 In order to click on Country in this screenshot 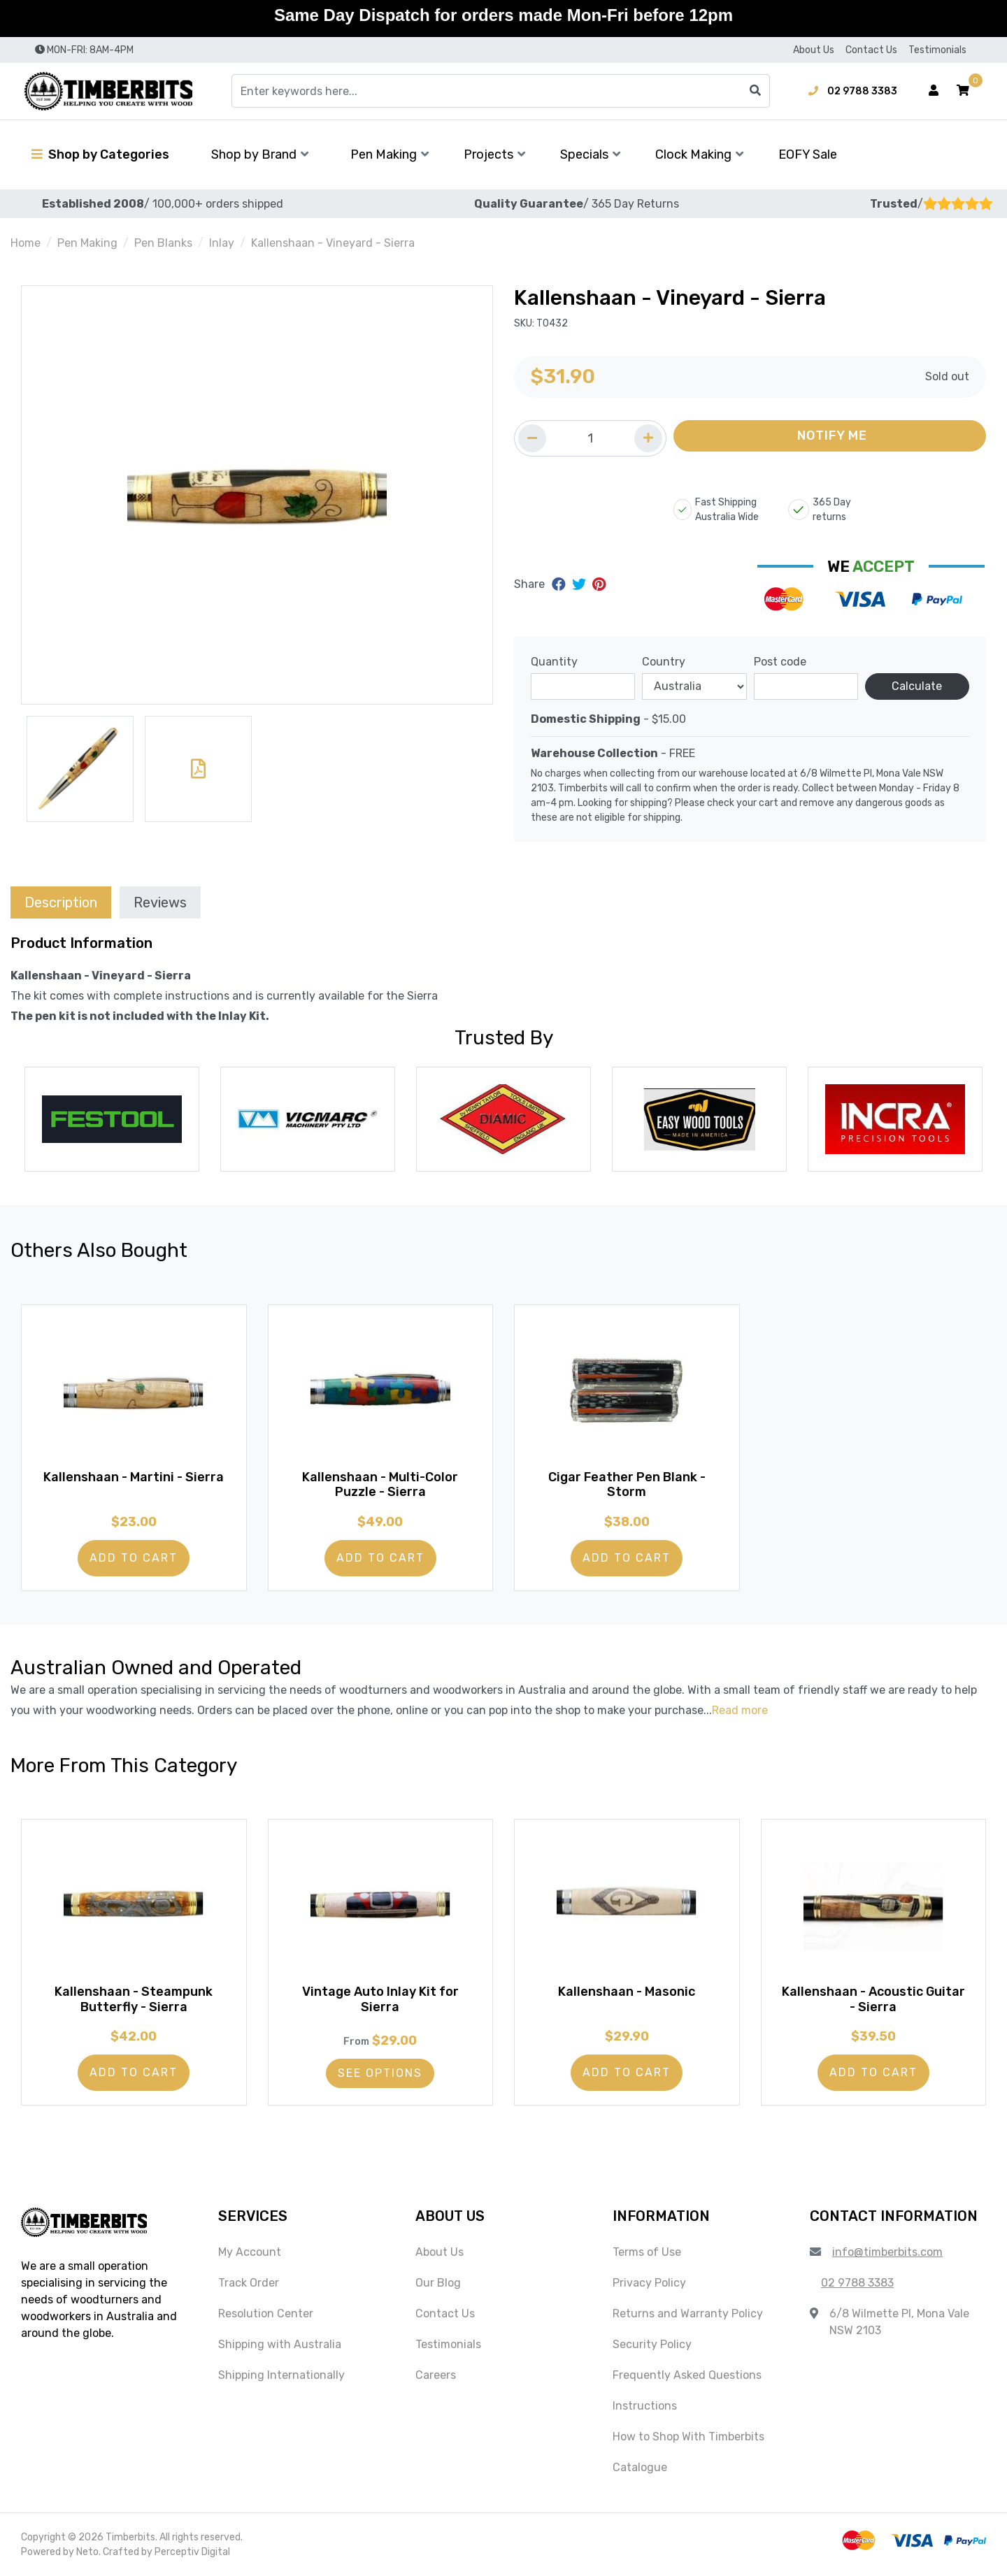, I will do `click(663, 661)`.